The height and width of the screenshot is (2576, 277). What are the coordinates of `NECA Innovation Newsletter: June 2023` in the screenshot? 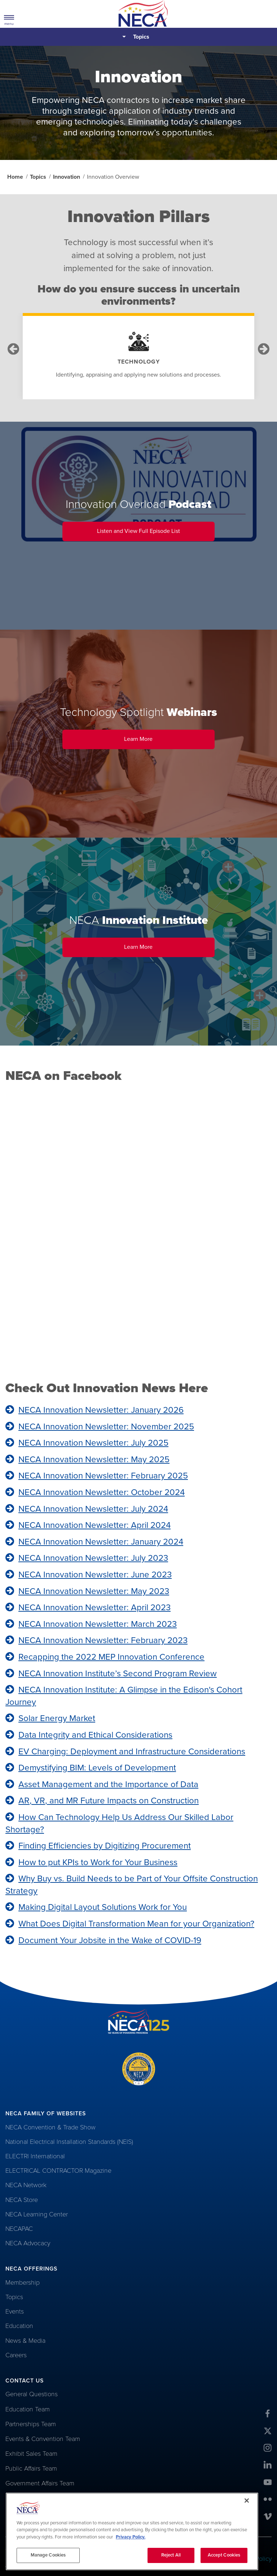 It's located at (95, 1574).